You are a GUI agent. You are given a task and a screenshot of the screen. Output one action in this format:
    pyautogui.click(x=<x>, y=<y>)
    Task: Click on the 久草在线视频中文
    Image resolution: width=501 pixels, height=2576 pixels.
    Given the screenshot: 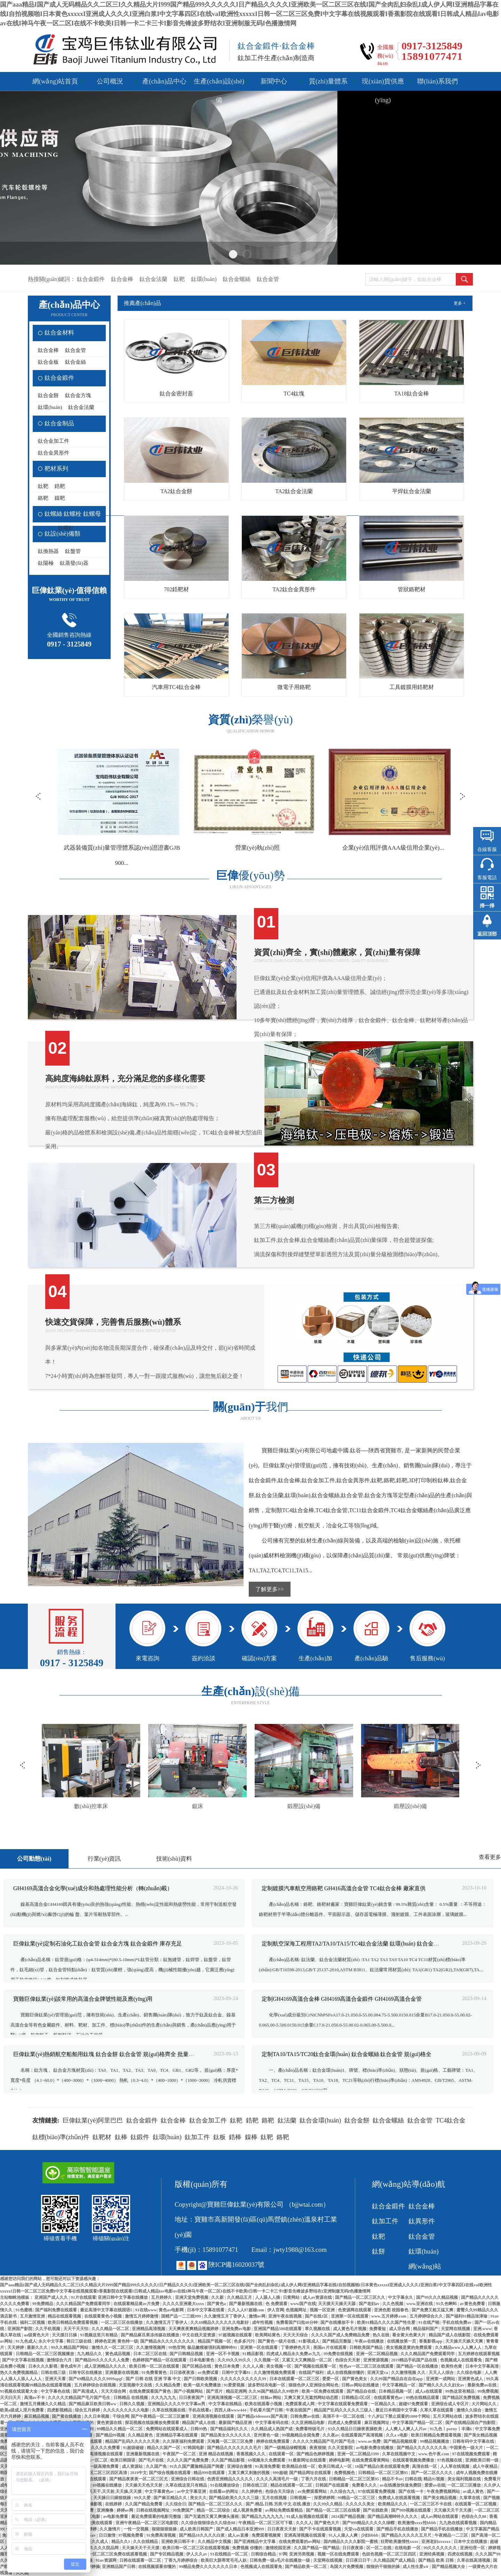 What is the action you would take?
    pyautogui.click(x=399, y=2453)
    